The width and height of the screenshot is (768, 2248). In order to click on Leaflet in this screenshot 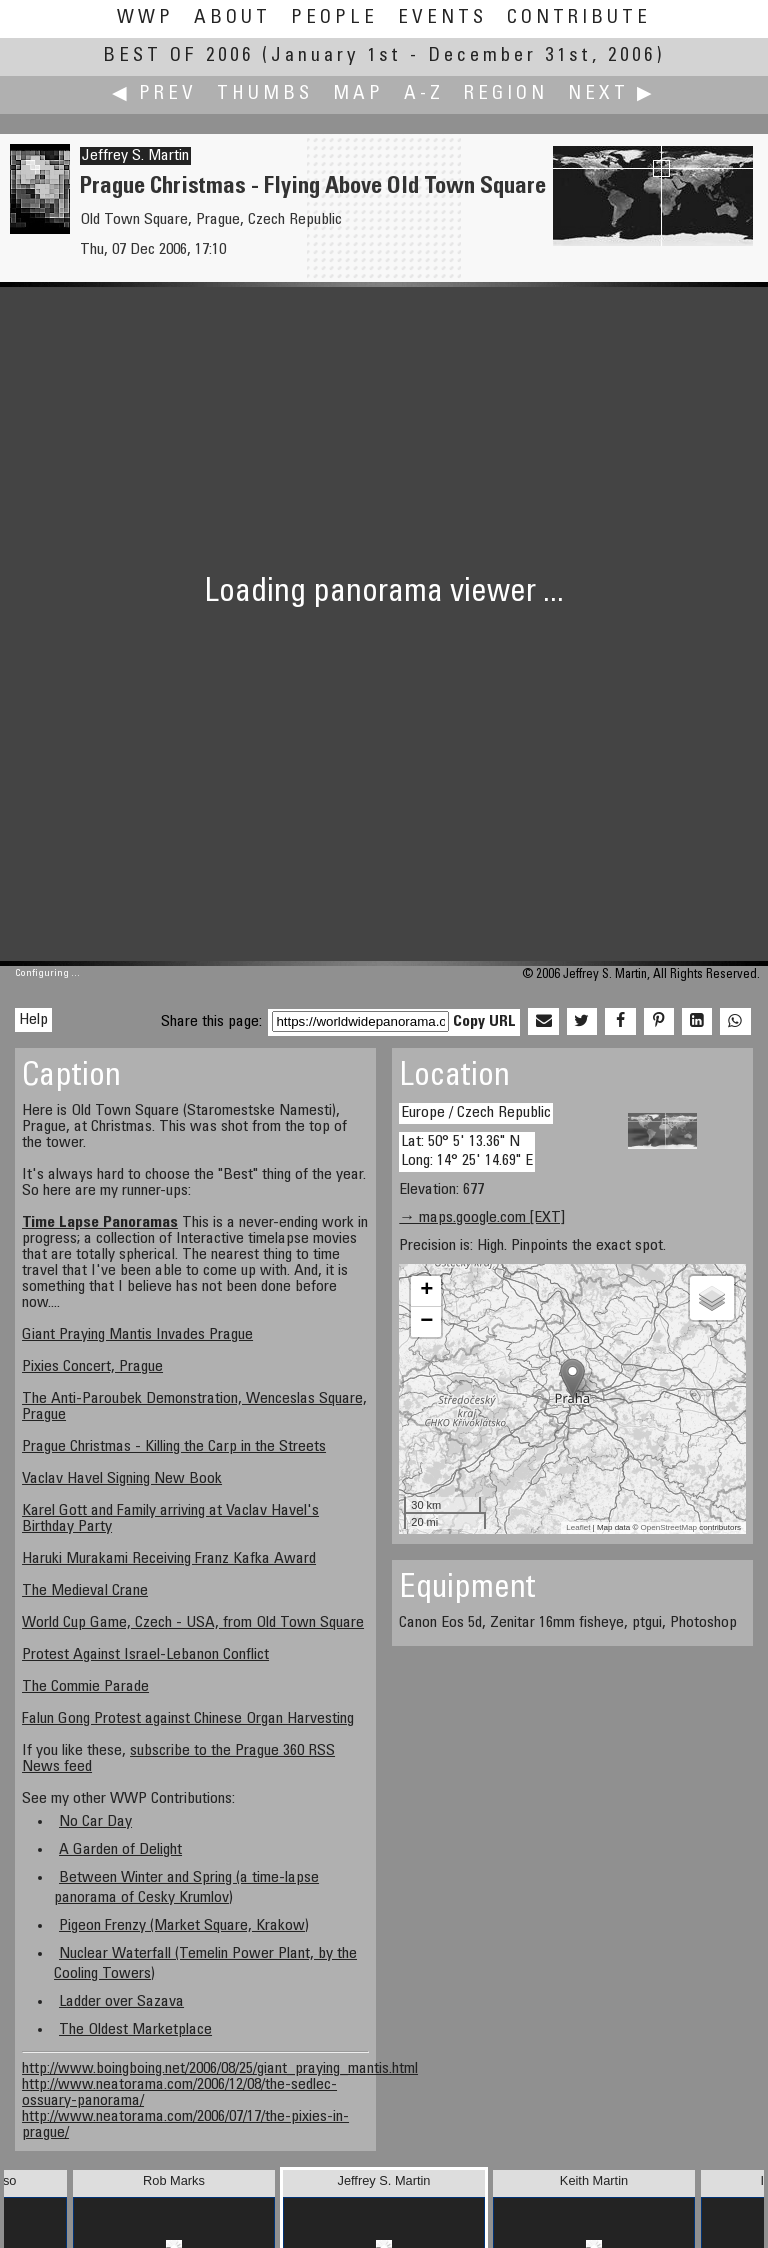, I will do `click(578, 1527)`.